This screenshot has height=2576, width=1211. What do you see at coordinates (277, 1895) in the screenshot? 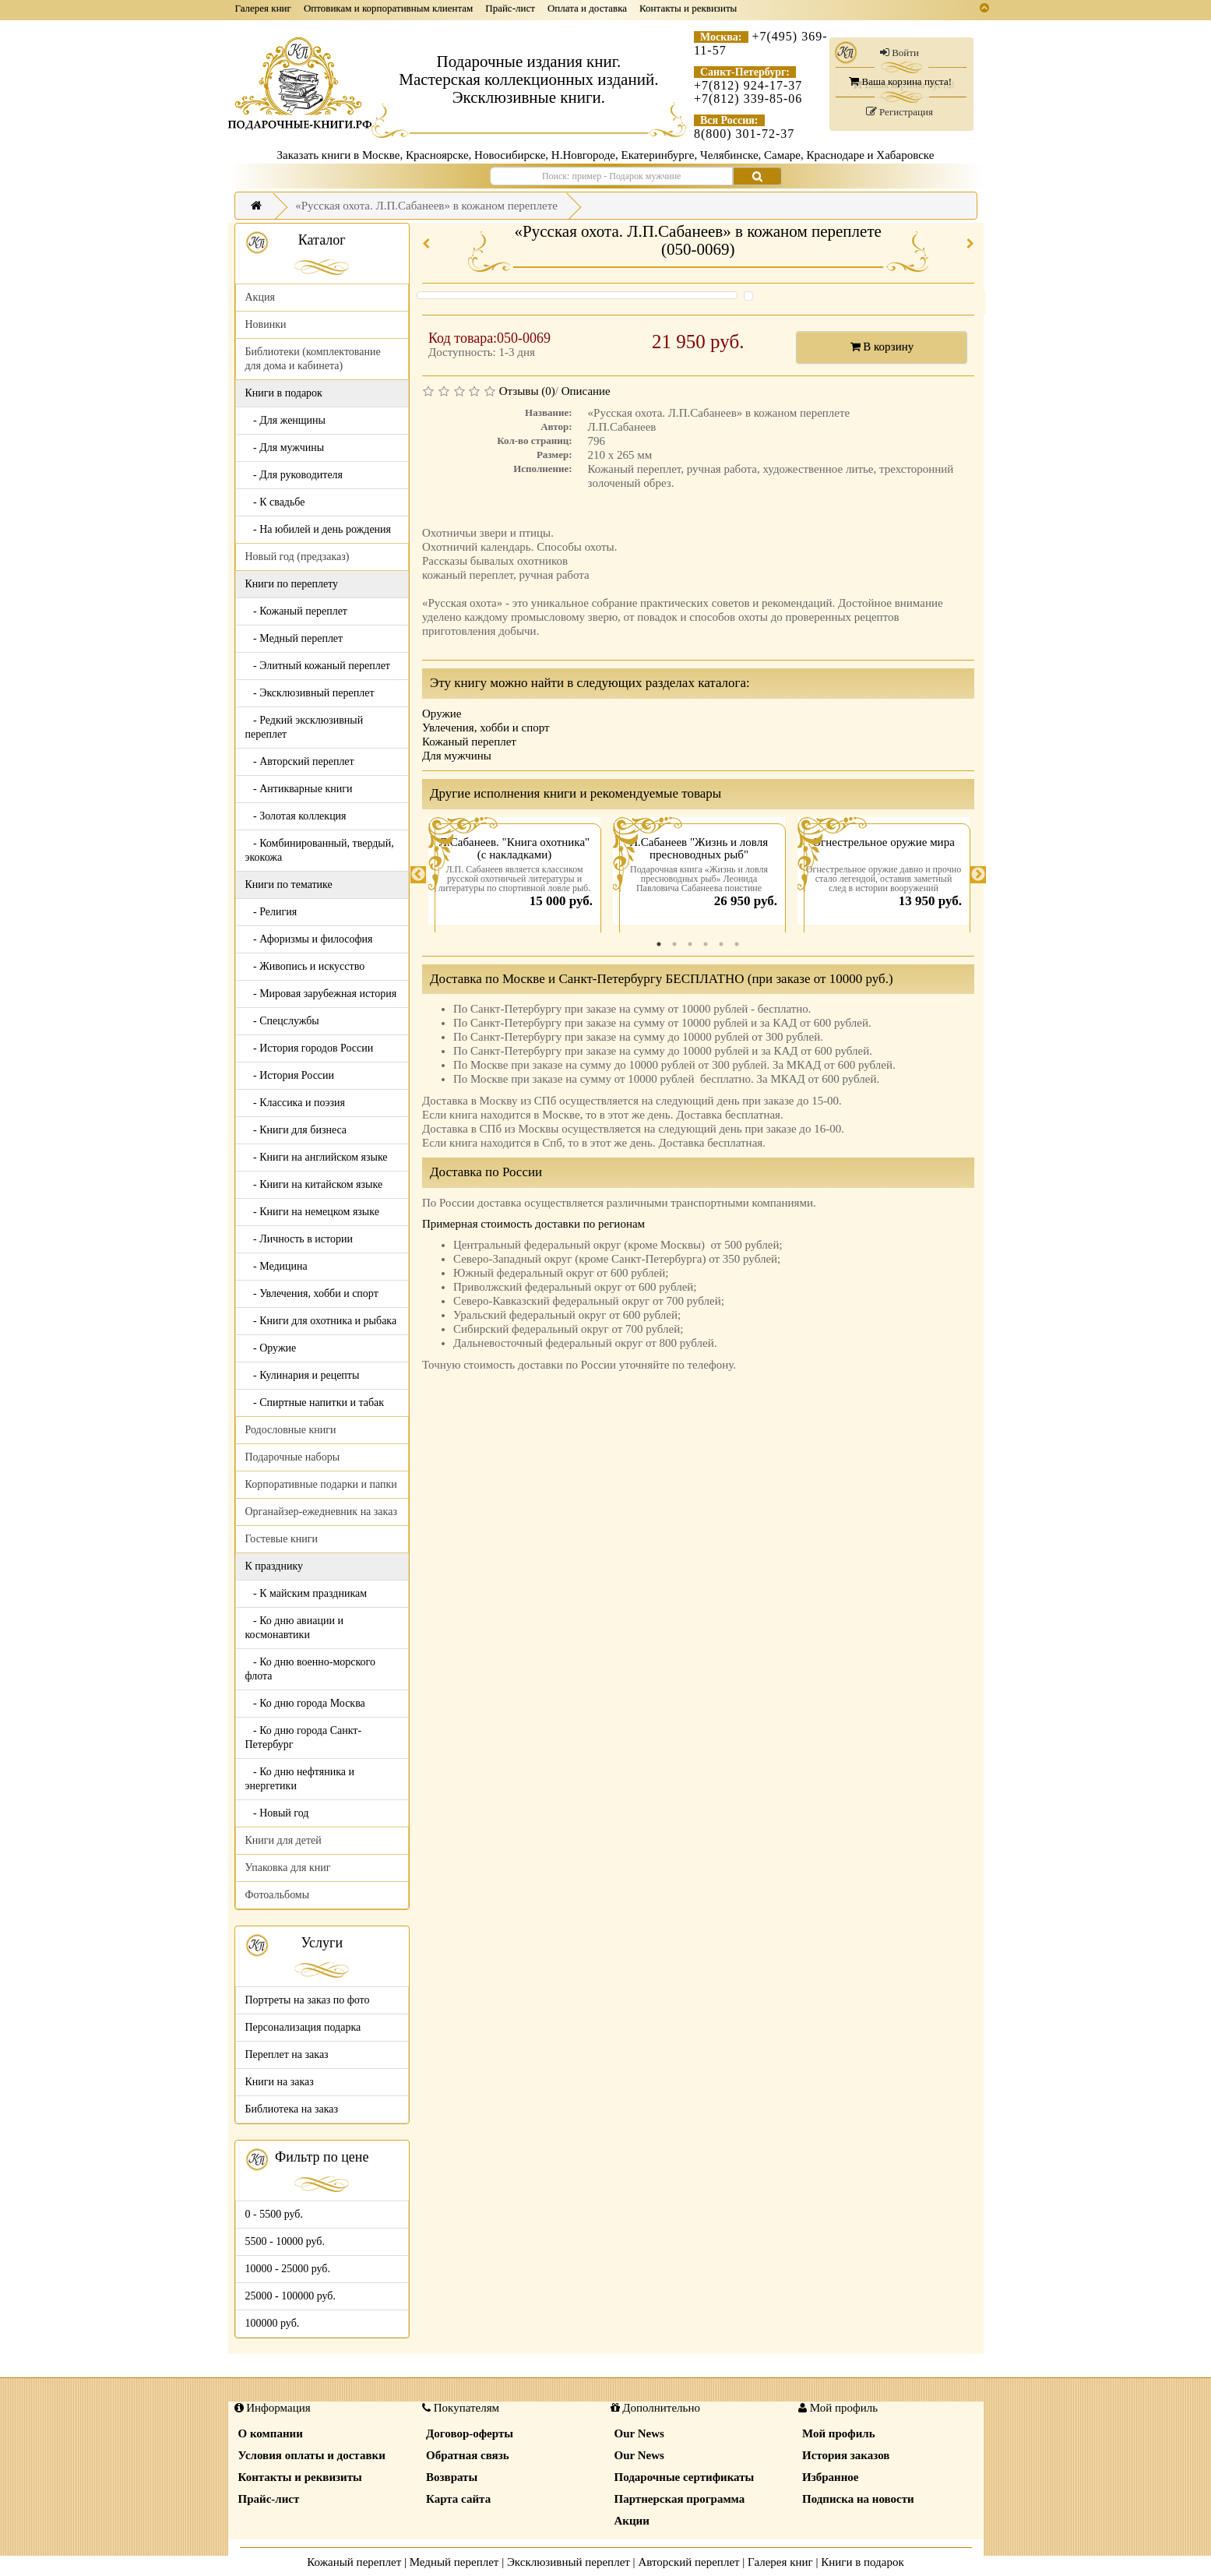
I see `Фотоальбомы` at bounding box center [277, 1895].